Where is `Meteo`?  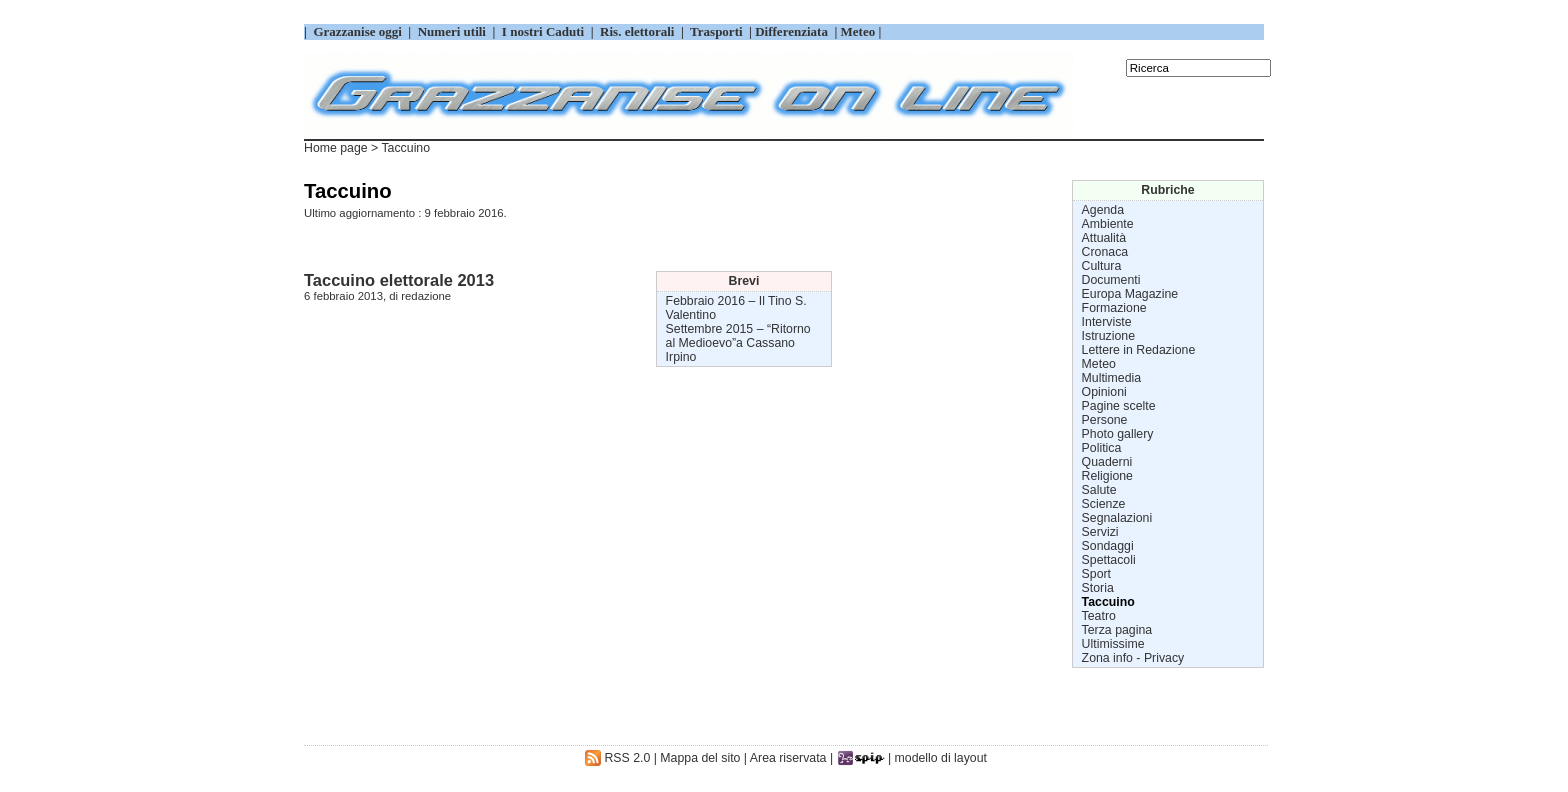 Meteo is located at coordinates (1099, 364).